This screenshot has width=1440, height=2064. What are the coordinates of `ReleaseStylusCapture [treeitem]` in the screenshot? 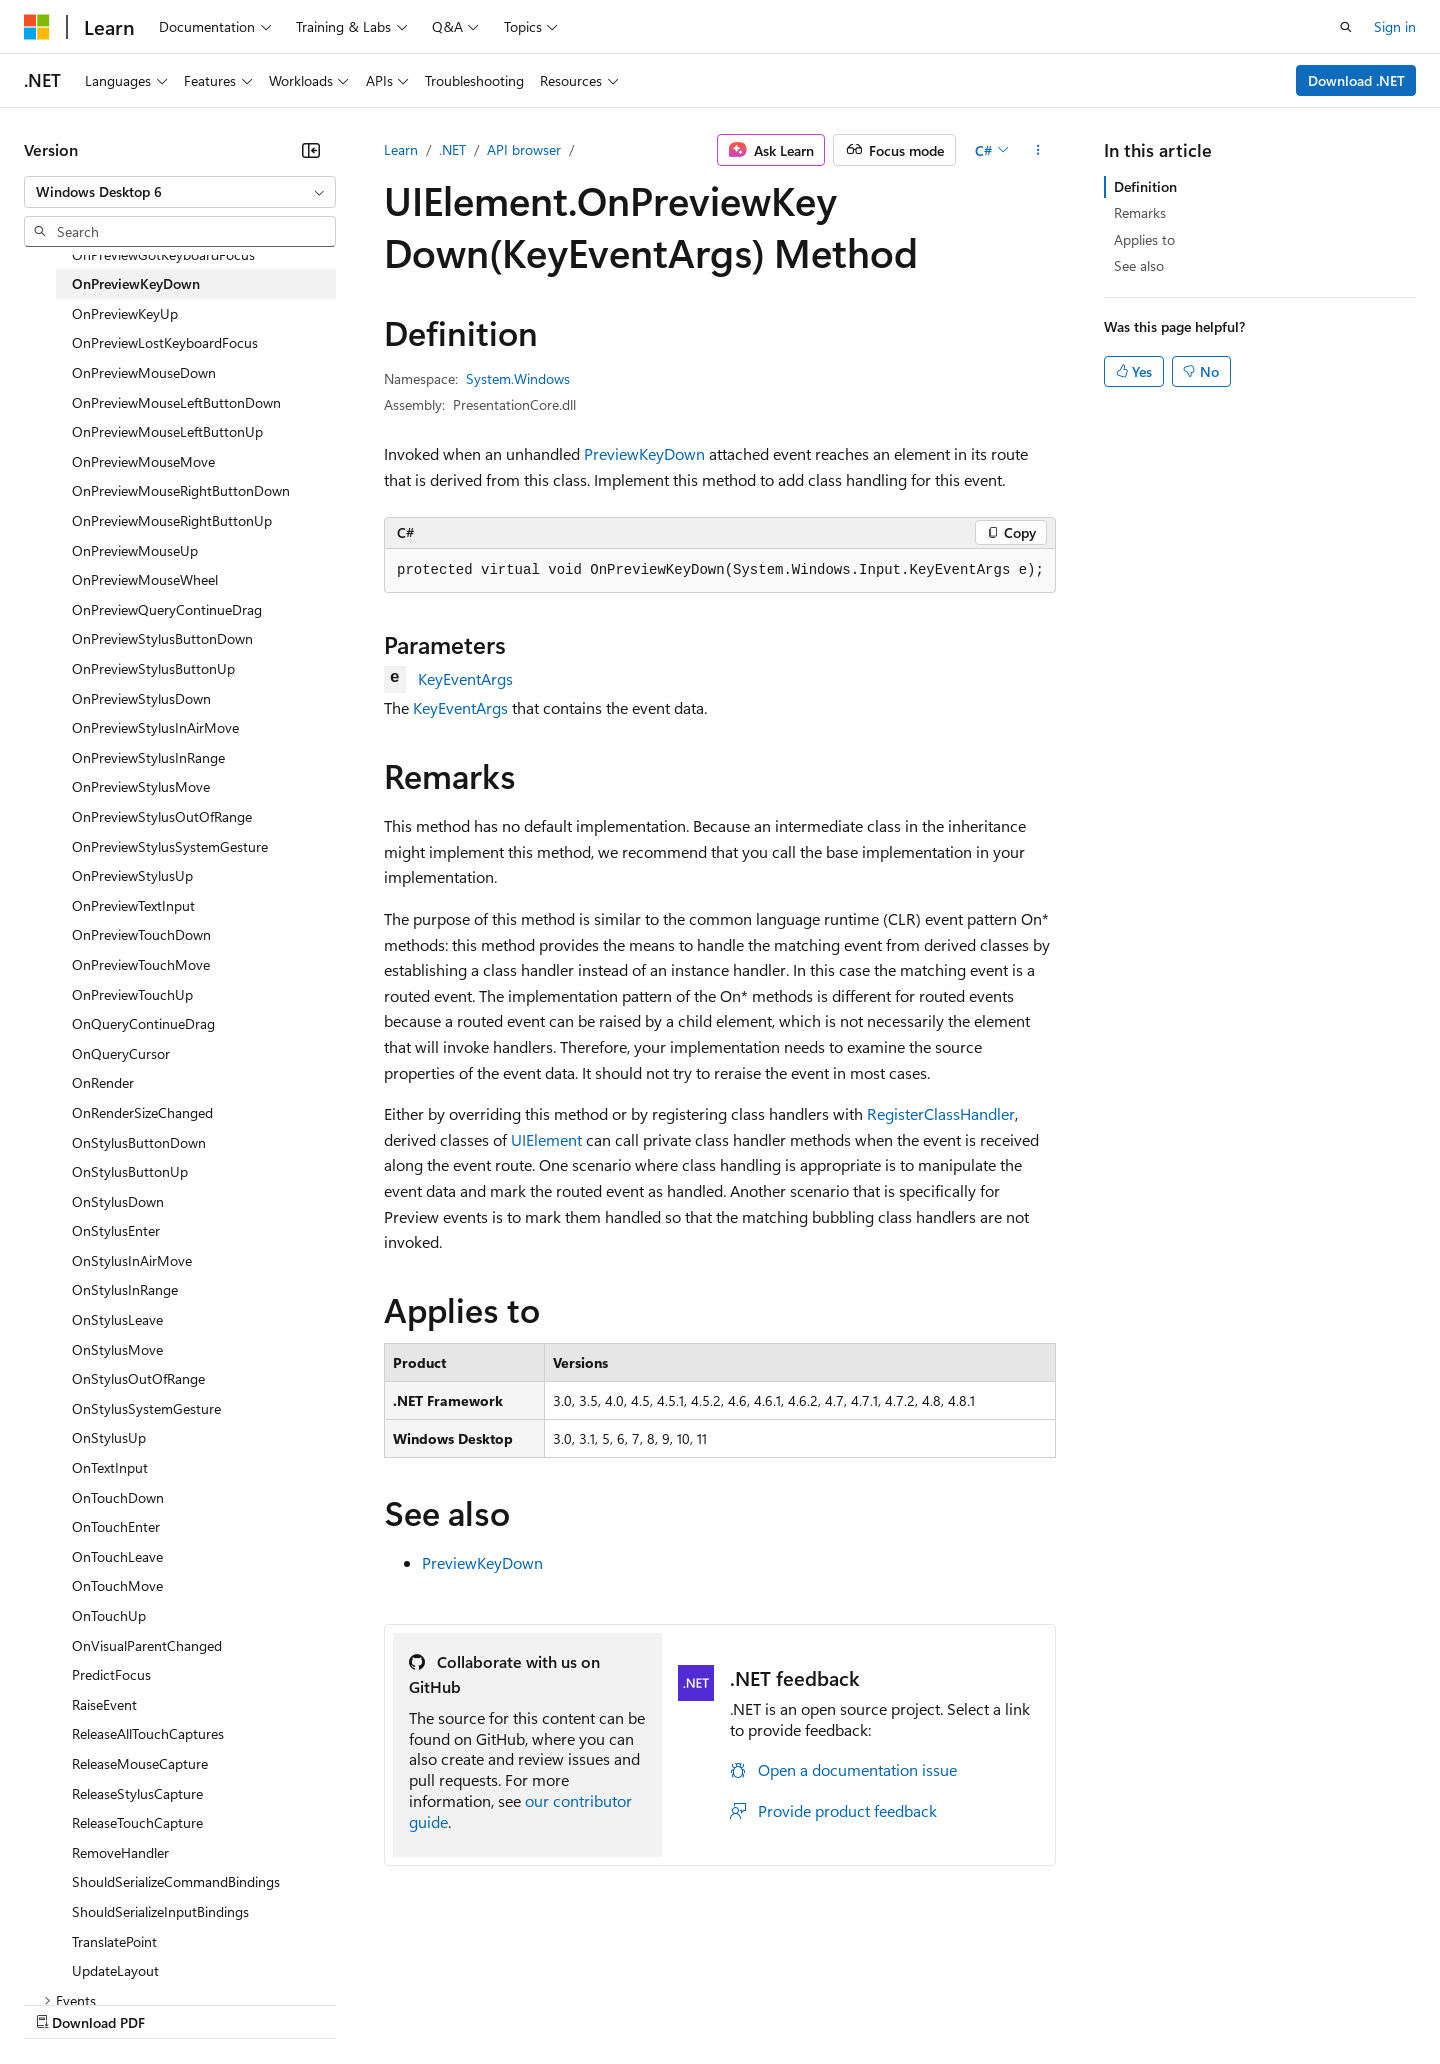 It's located at (137, 1793).